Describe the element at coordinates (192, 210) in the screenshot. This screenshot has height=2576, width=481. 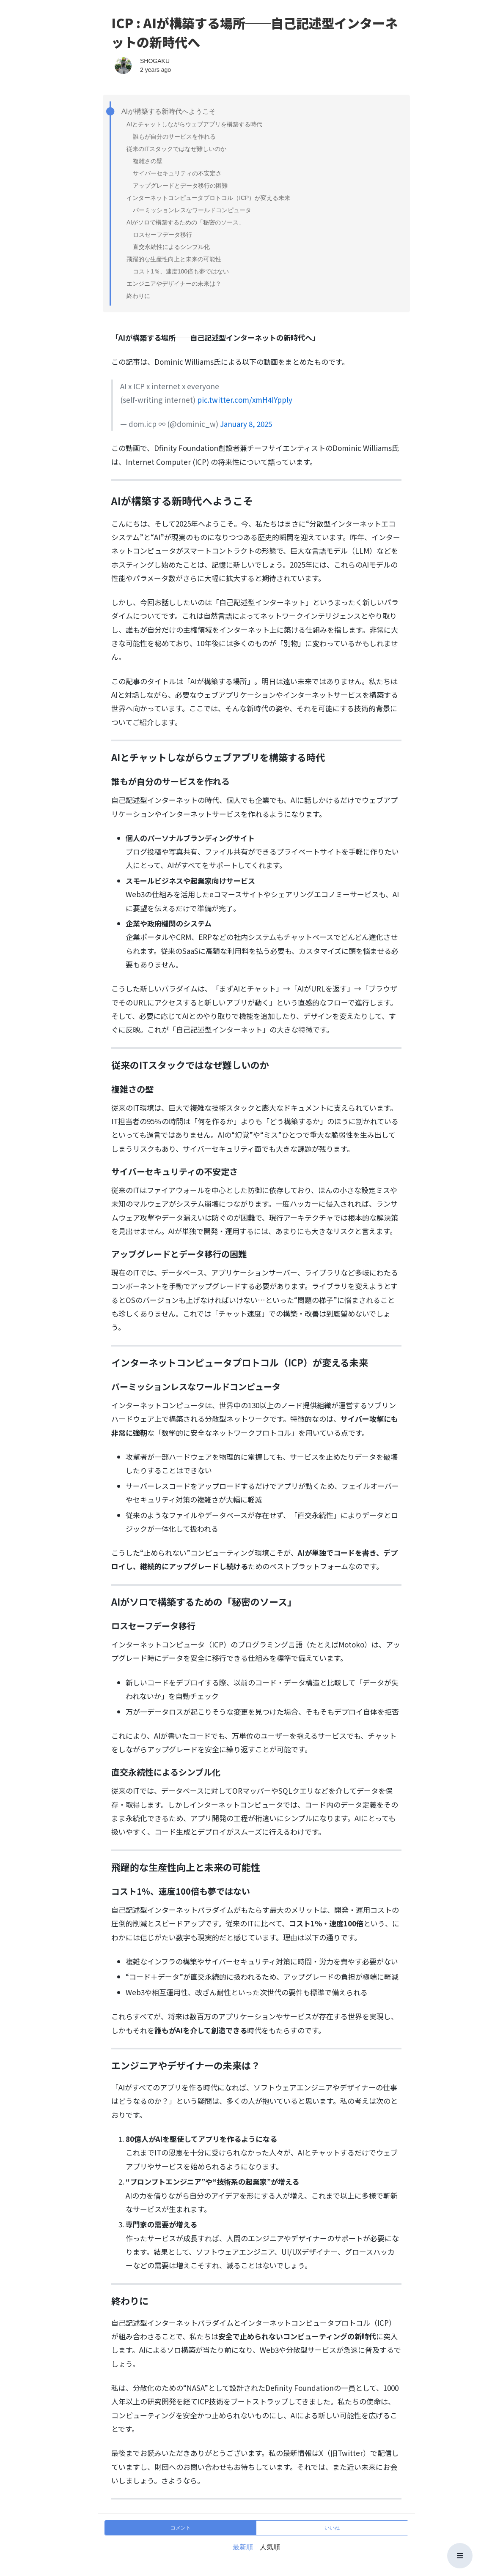
I see `パーミッションレスなワールドコンピュータ` at that location.